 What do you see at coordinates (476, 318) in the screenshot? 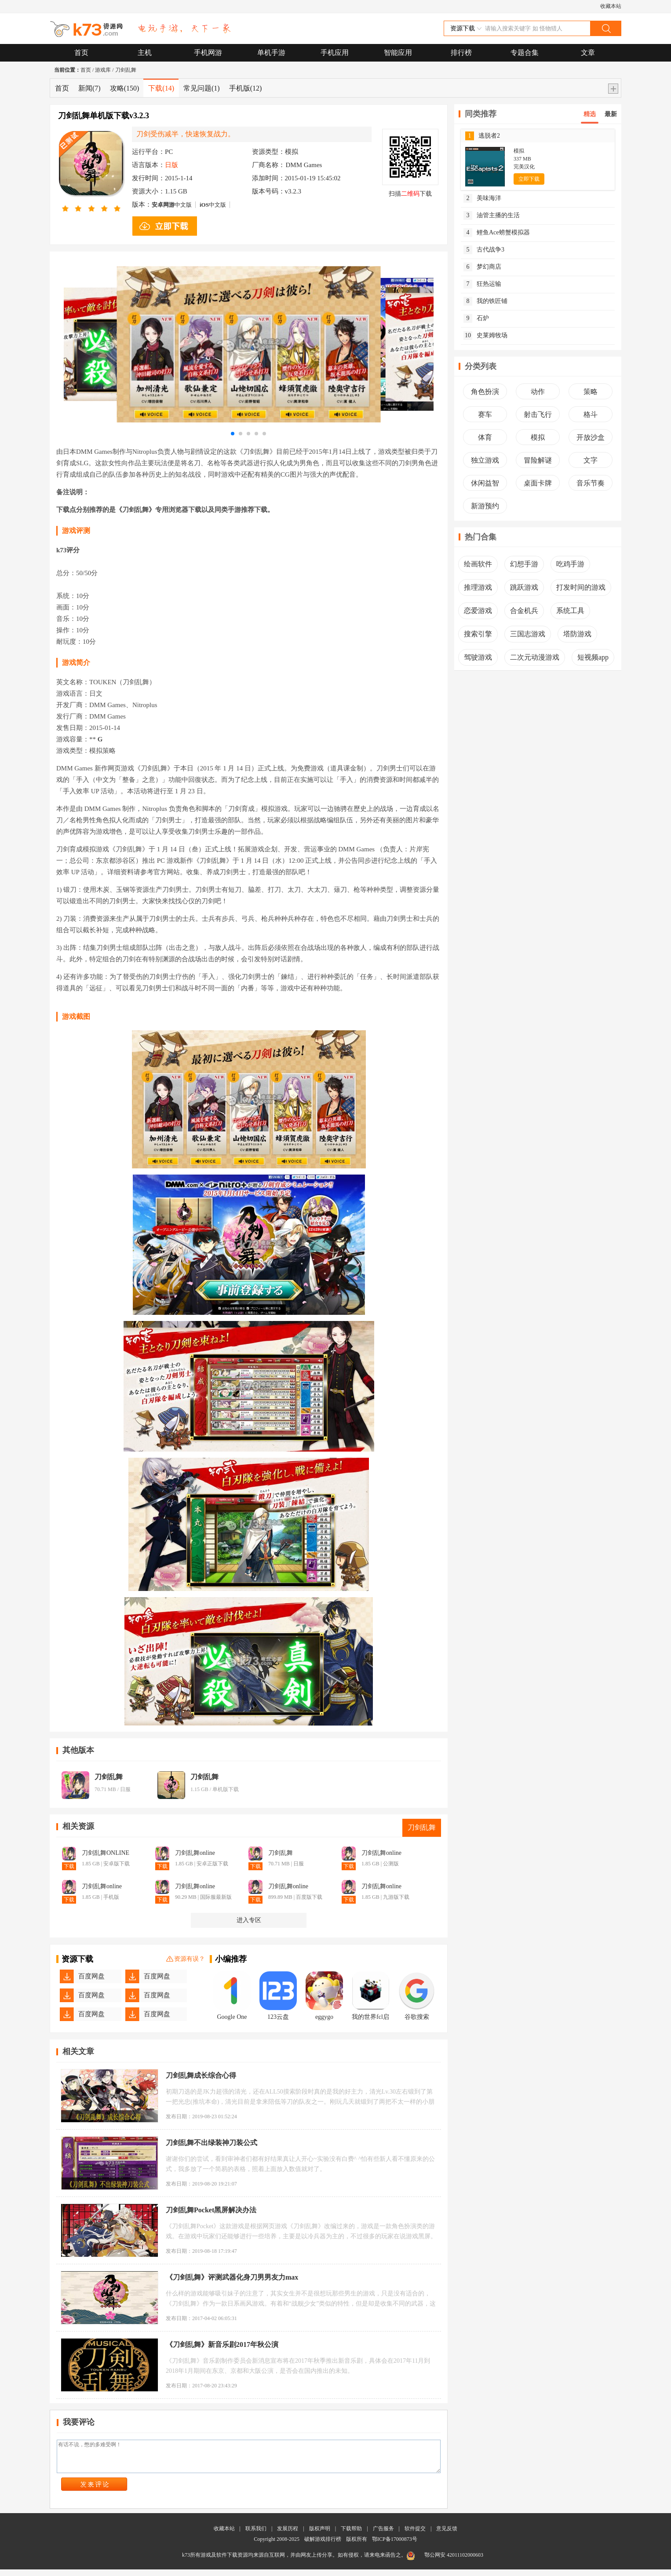
I see `石炉` at bounding box center [476, 318].